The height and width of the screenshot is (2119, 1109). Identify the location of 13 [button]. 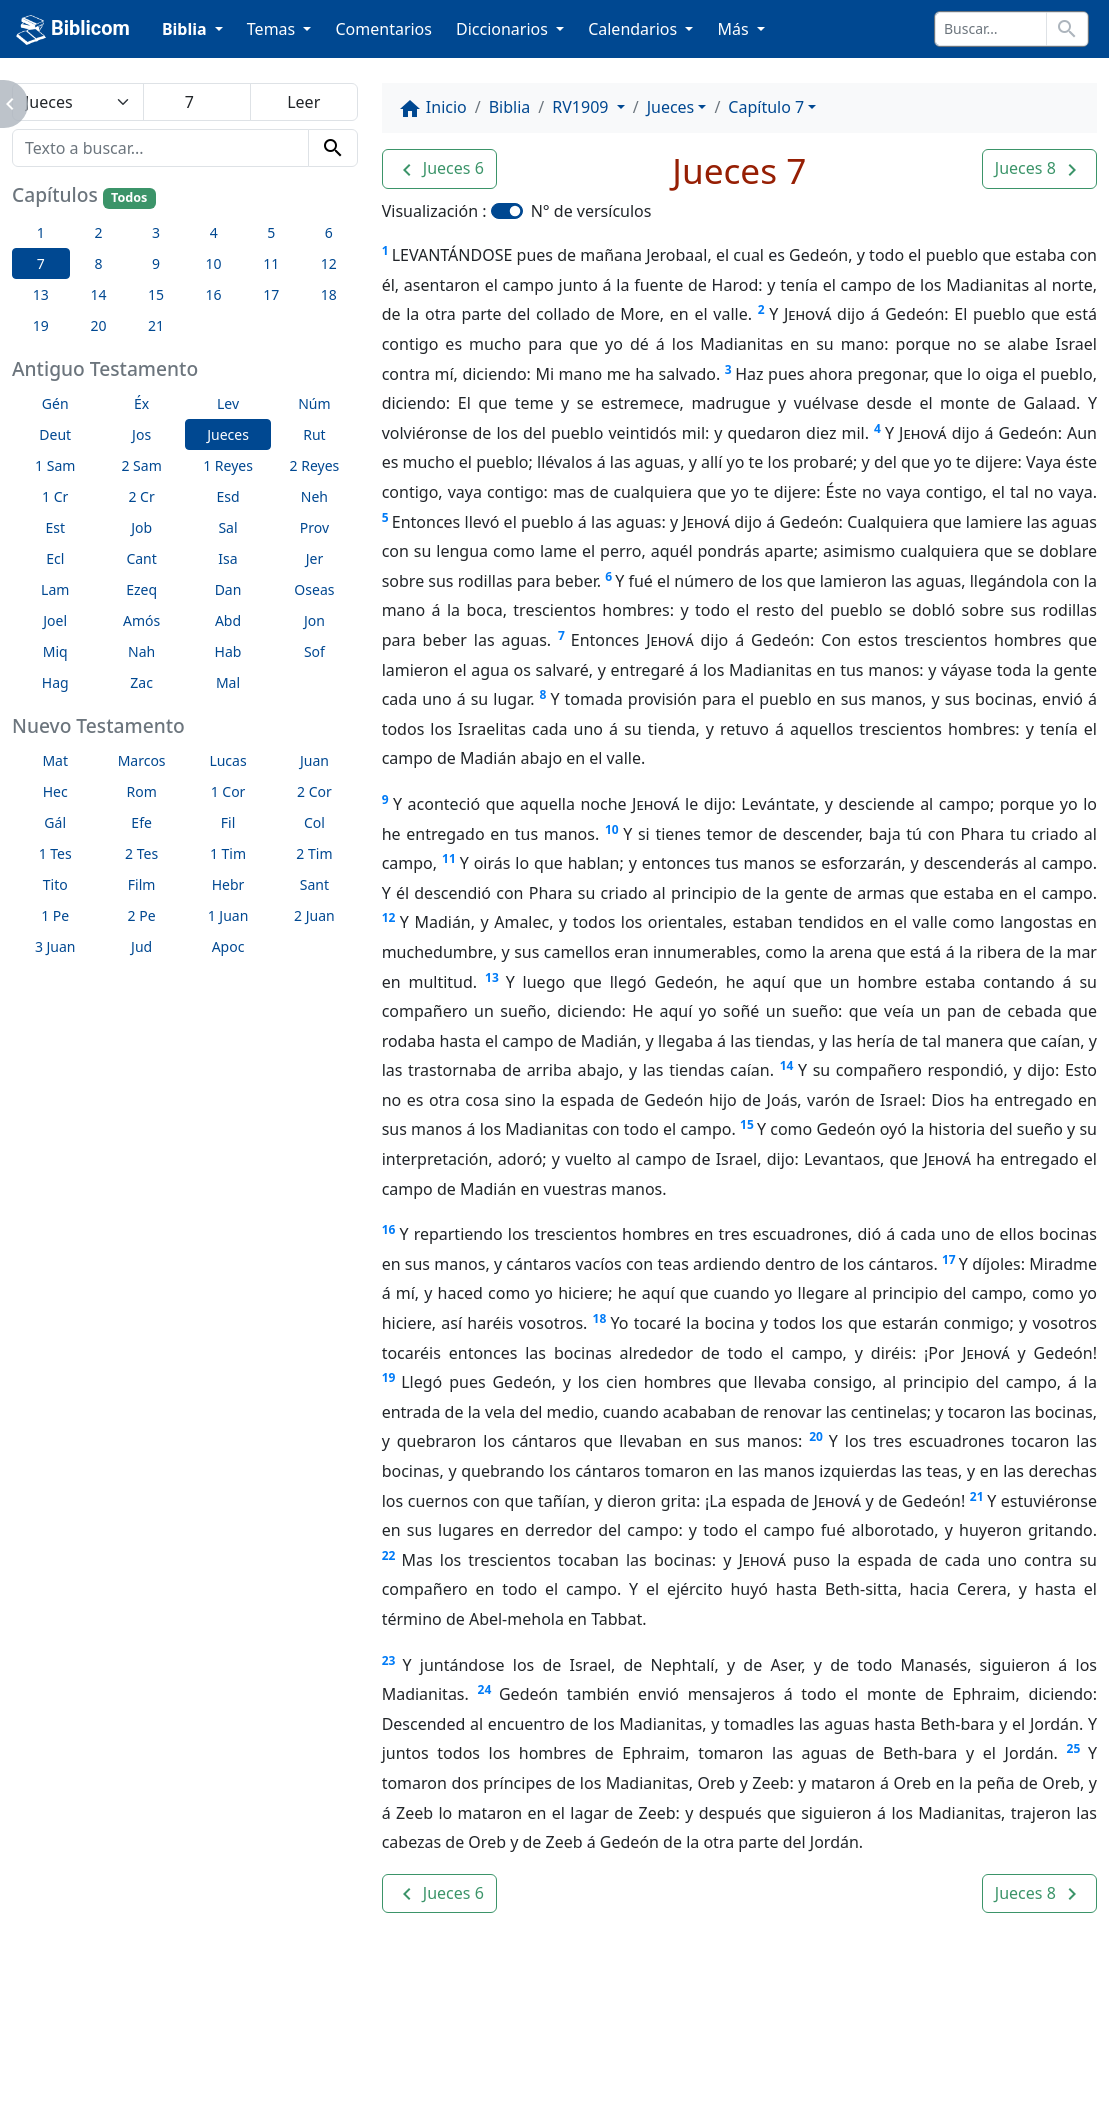
(41, 294).